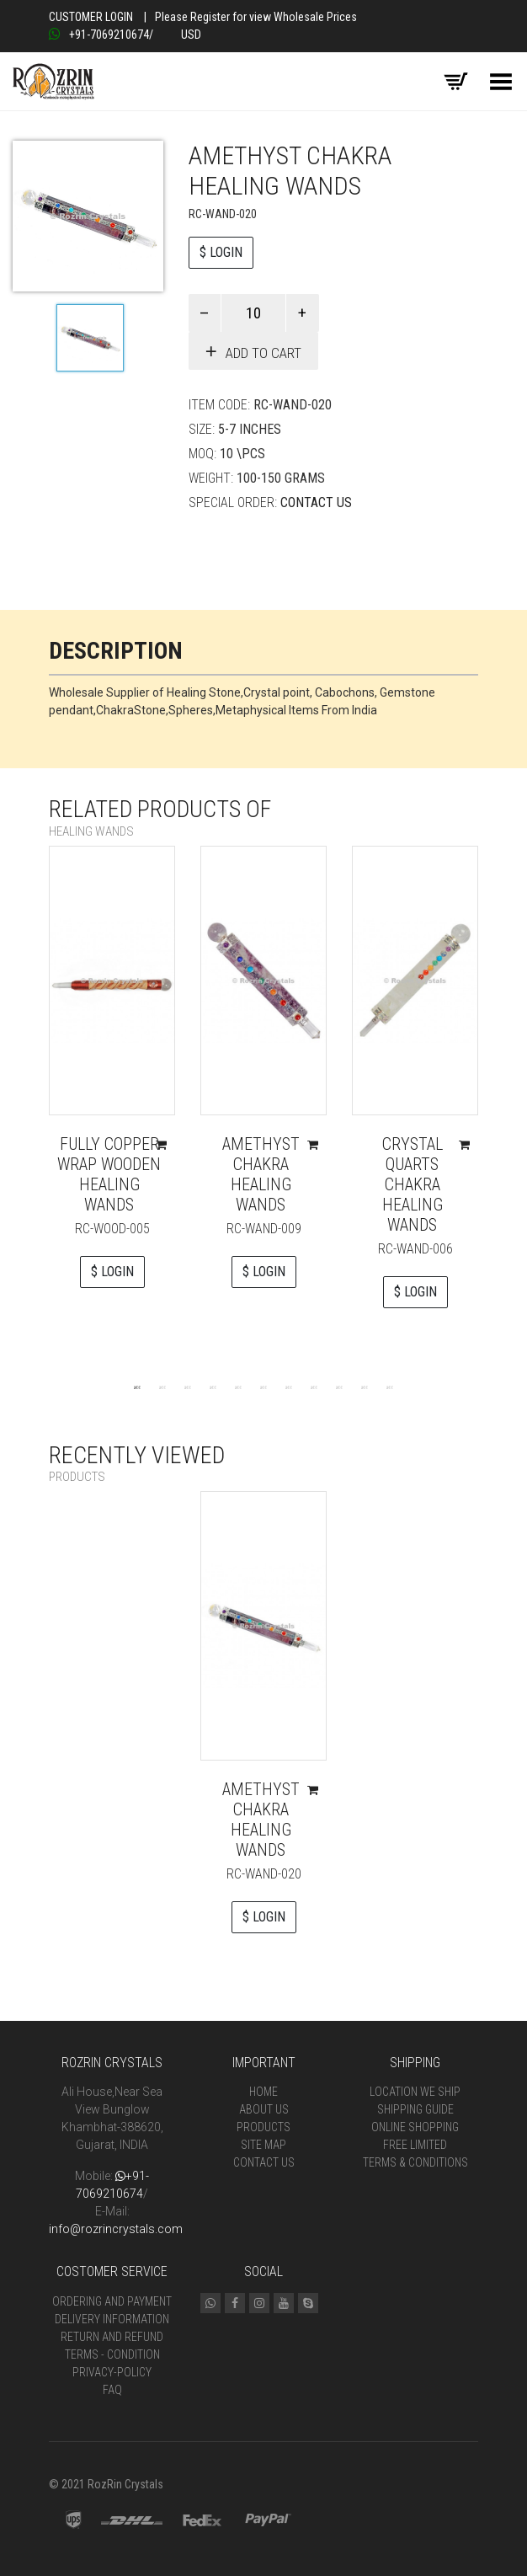  Describe the element at coordinates (112, 2319) in the screenshot. I see `Delivery Information` at that location.